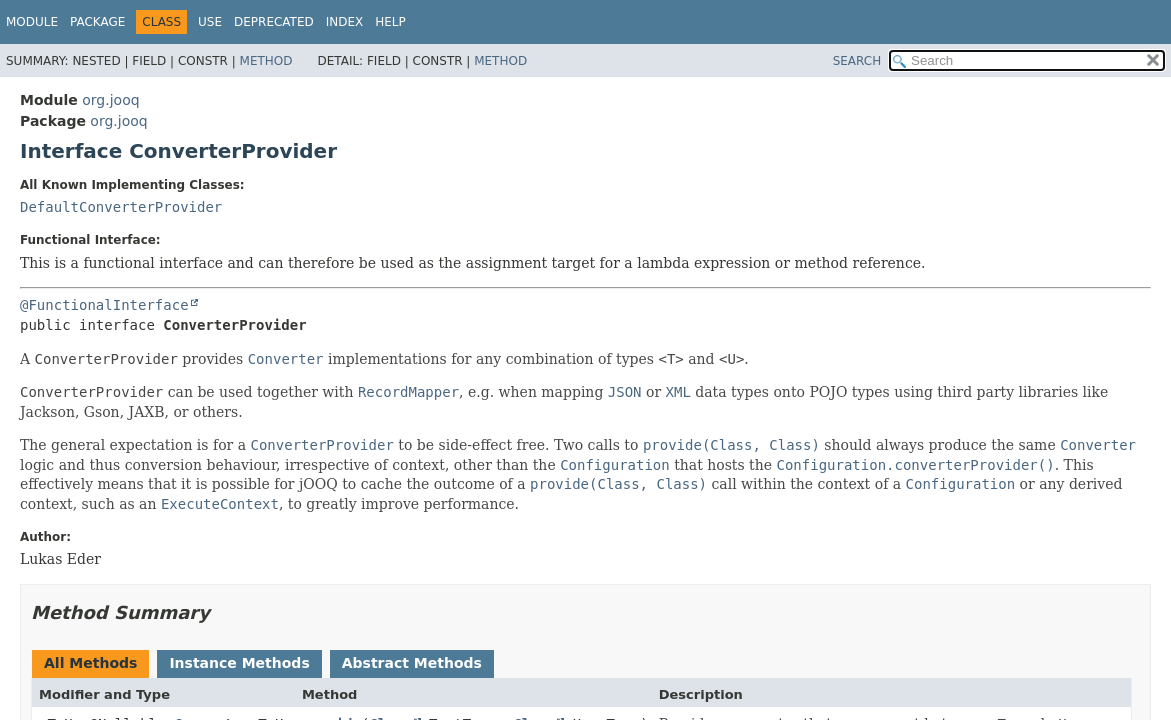 The height and width of the screenshot is (720, 1171). What do you see at coordinates (97, 22) in the screenshot?
I see `Package` at bounding box center [97, 22].